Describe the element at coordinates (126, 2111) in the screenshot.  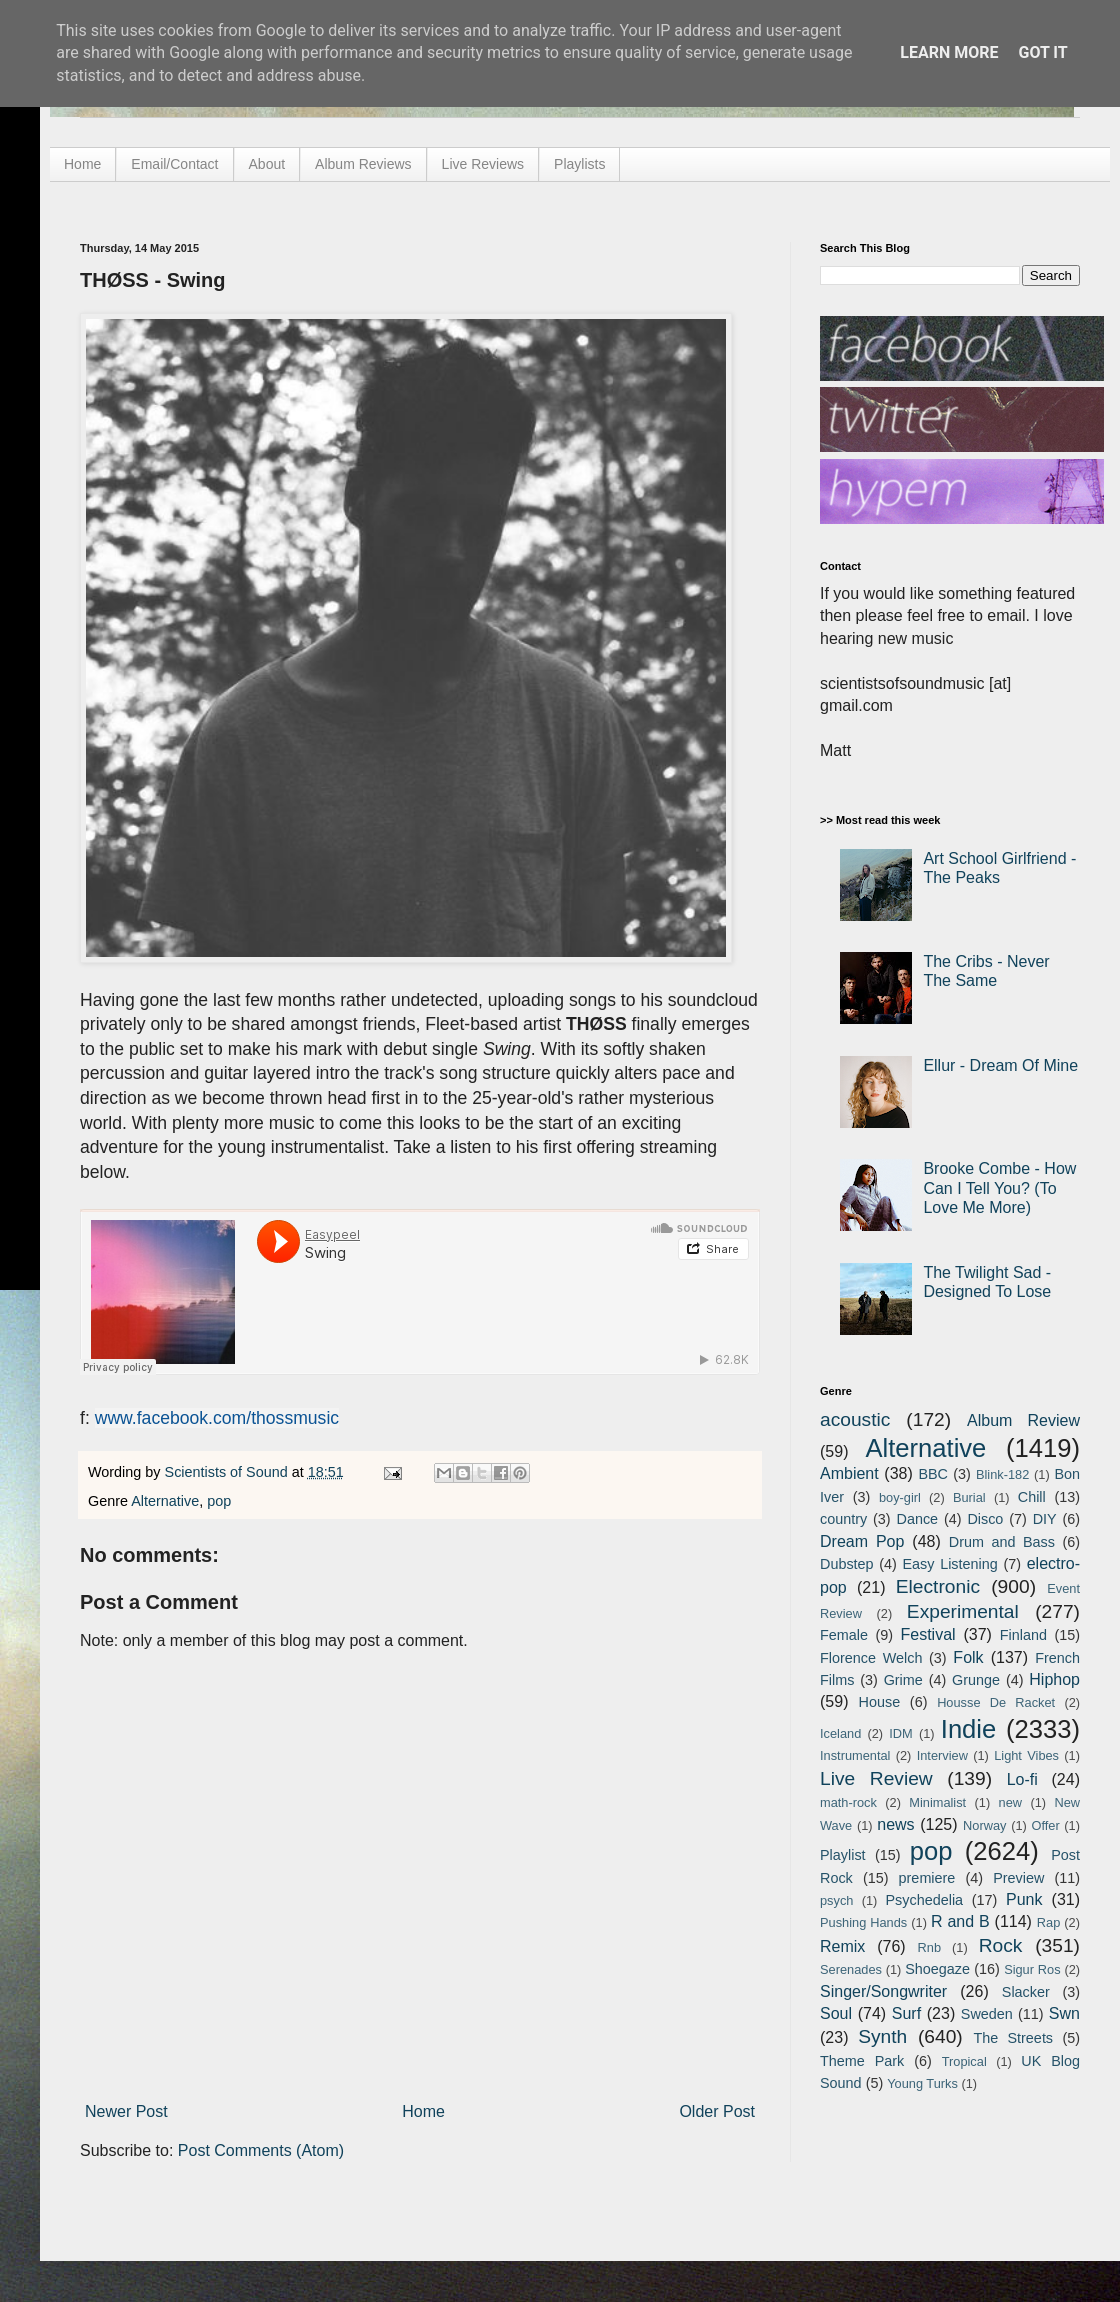
I see `Newer Post` at that location.